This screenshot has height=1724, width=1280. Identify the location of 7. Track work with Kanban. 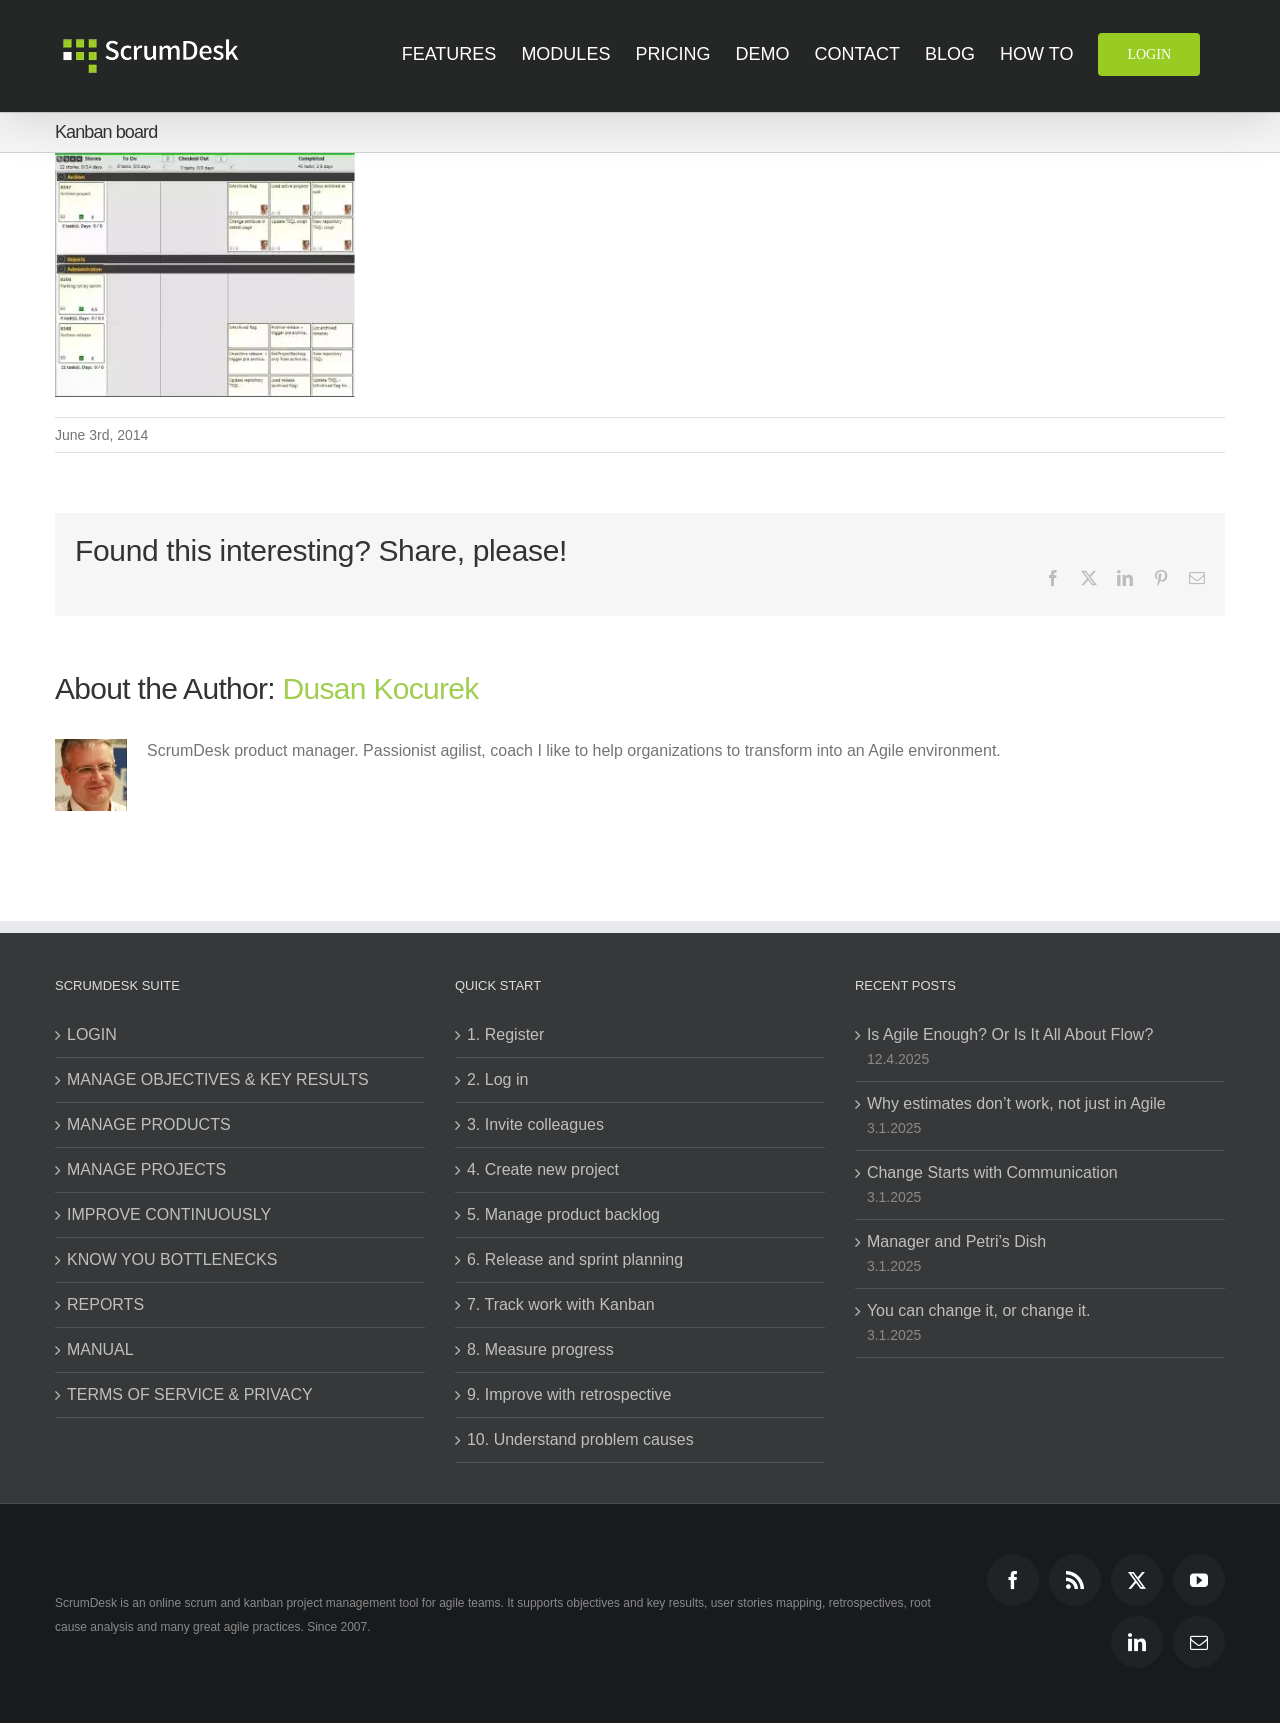
(561, 1304).